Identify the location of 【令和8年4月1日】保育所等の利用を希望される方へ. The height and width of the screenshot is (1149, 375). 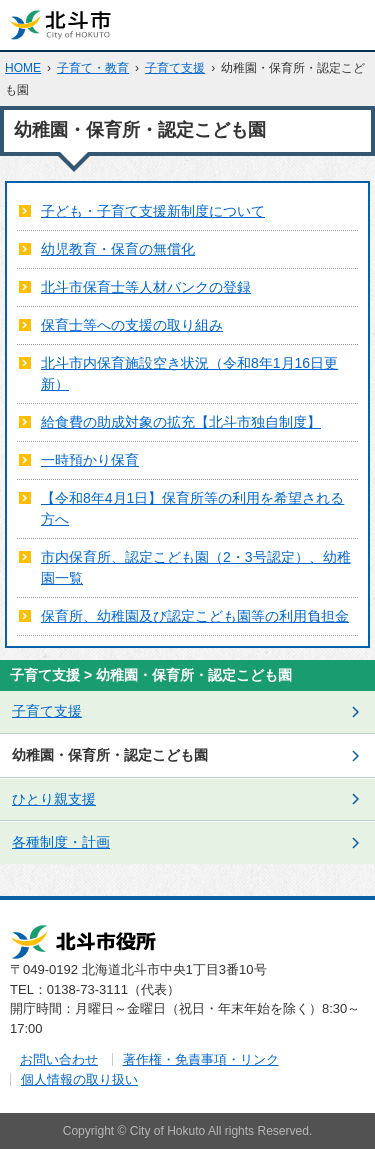
(192, 508).